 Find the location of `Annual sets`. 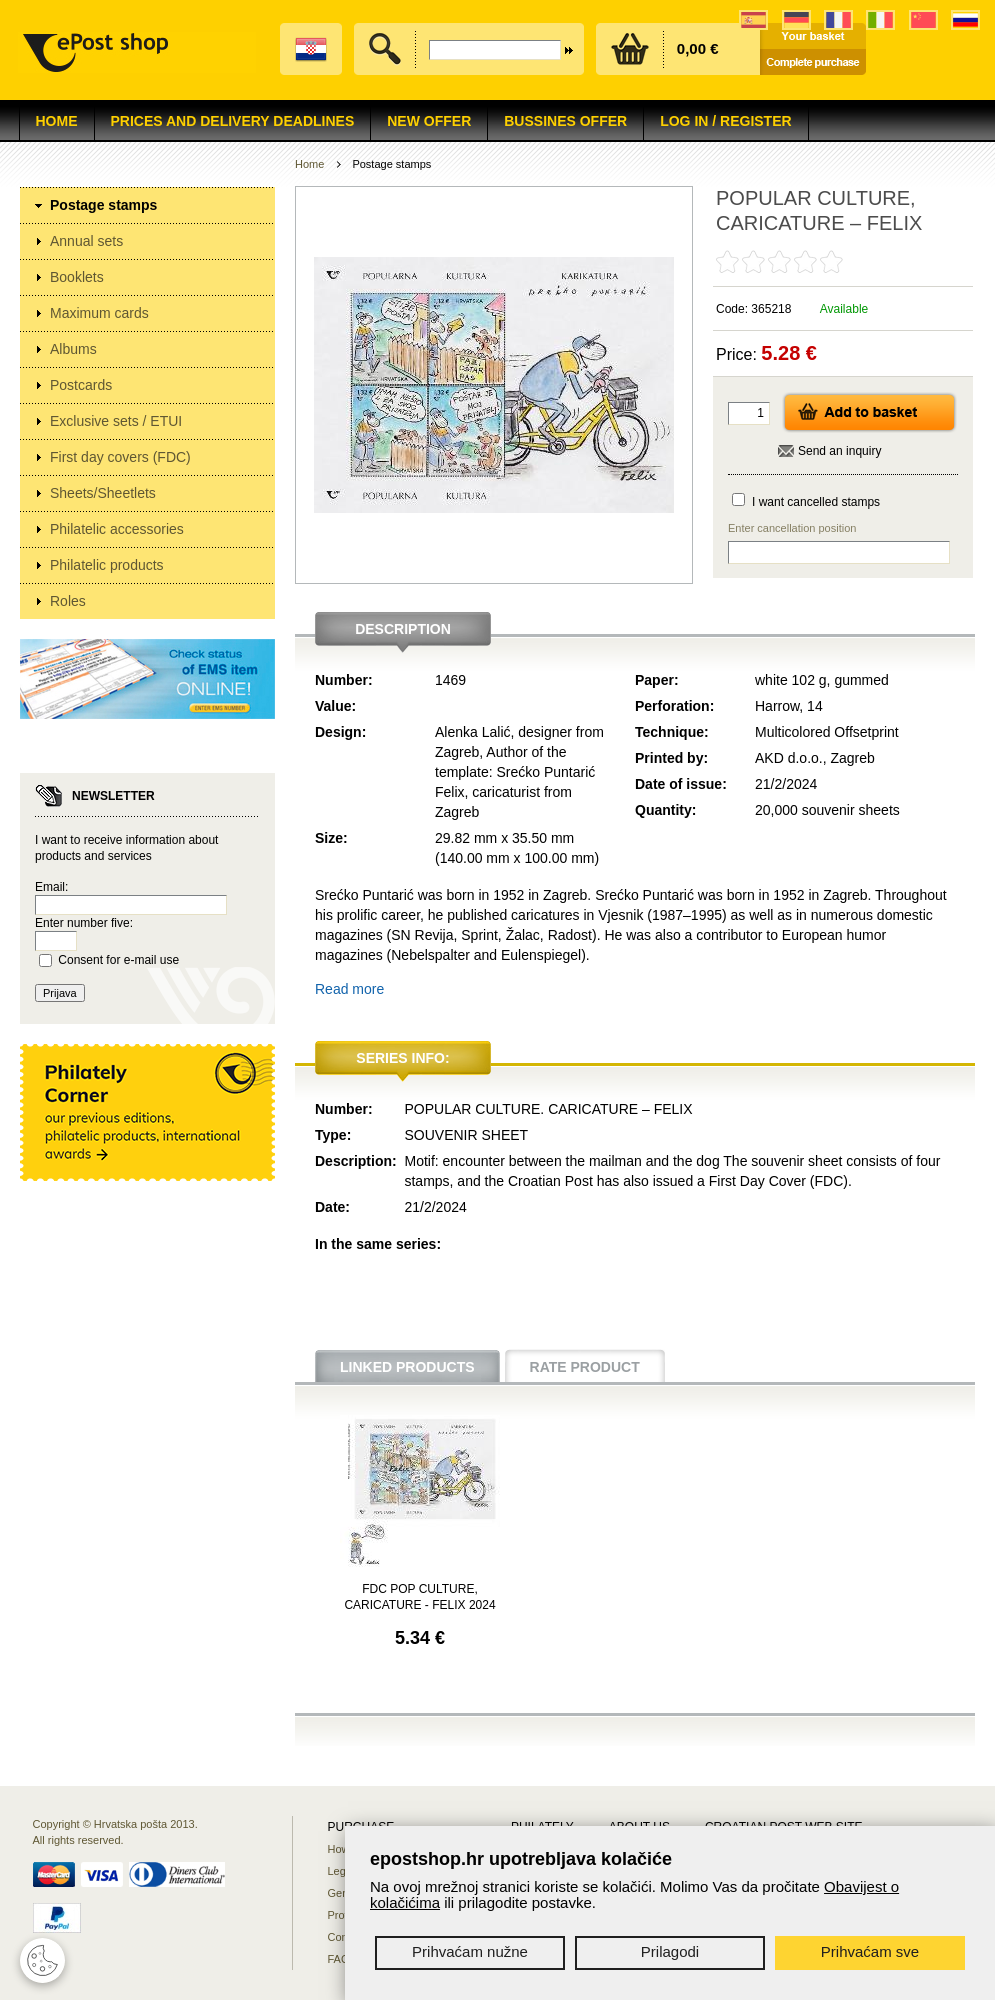

Annual sets is located at coordinates (86, 241).